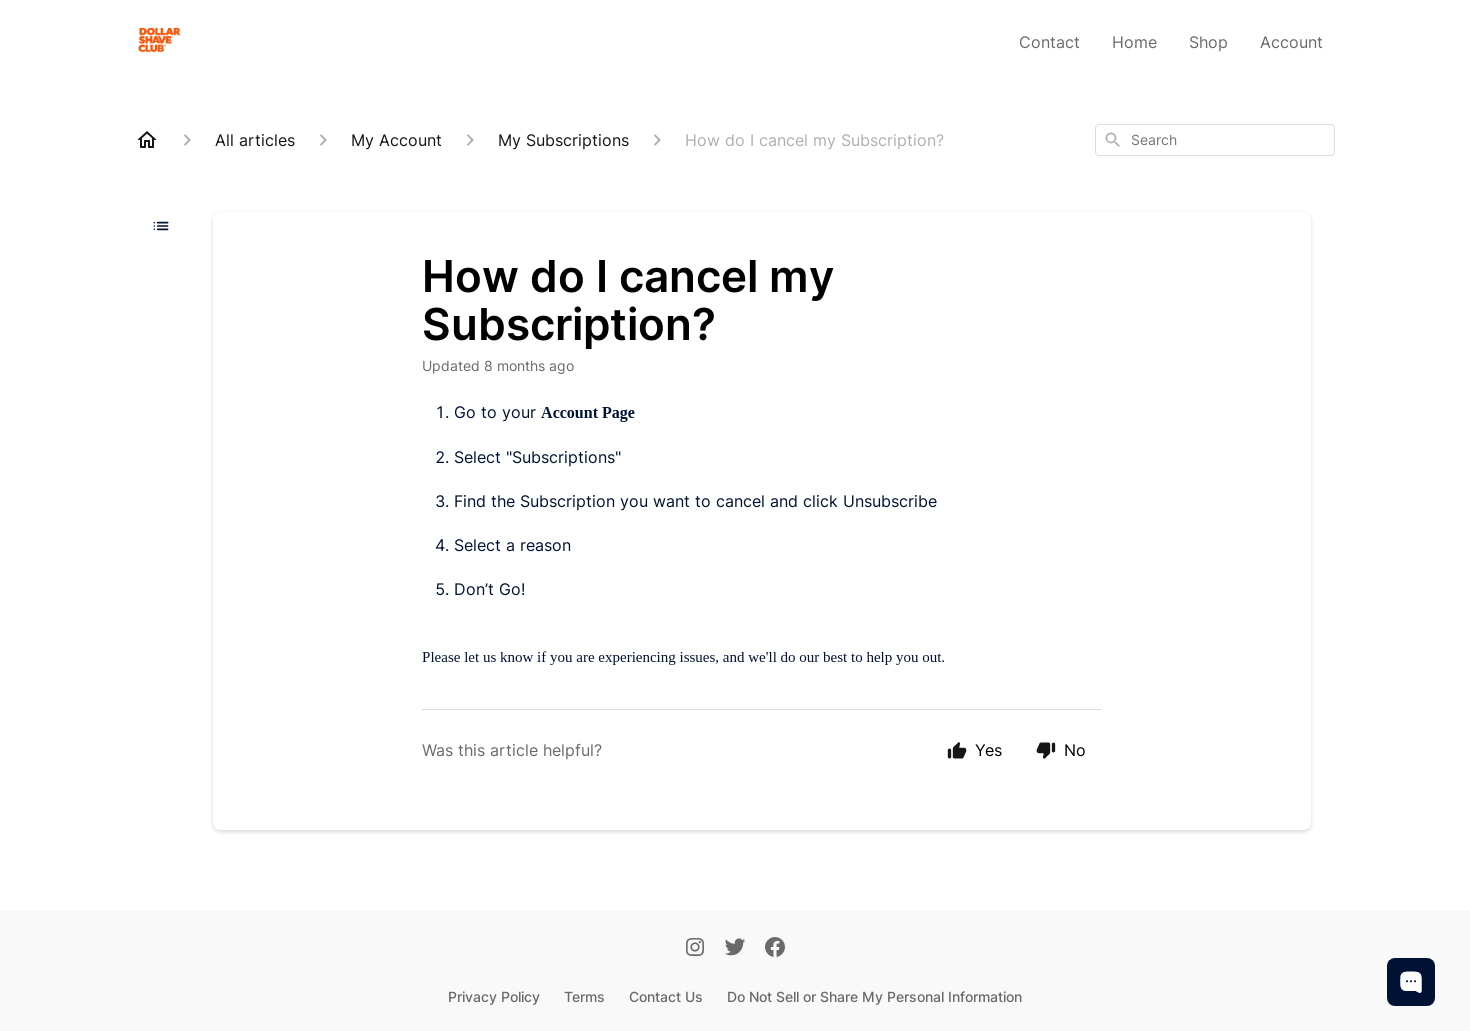  Describe the element at coordinates (775, 949) in the screenshot. I see `[Facebook]` at that location.